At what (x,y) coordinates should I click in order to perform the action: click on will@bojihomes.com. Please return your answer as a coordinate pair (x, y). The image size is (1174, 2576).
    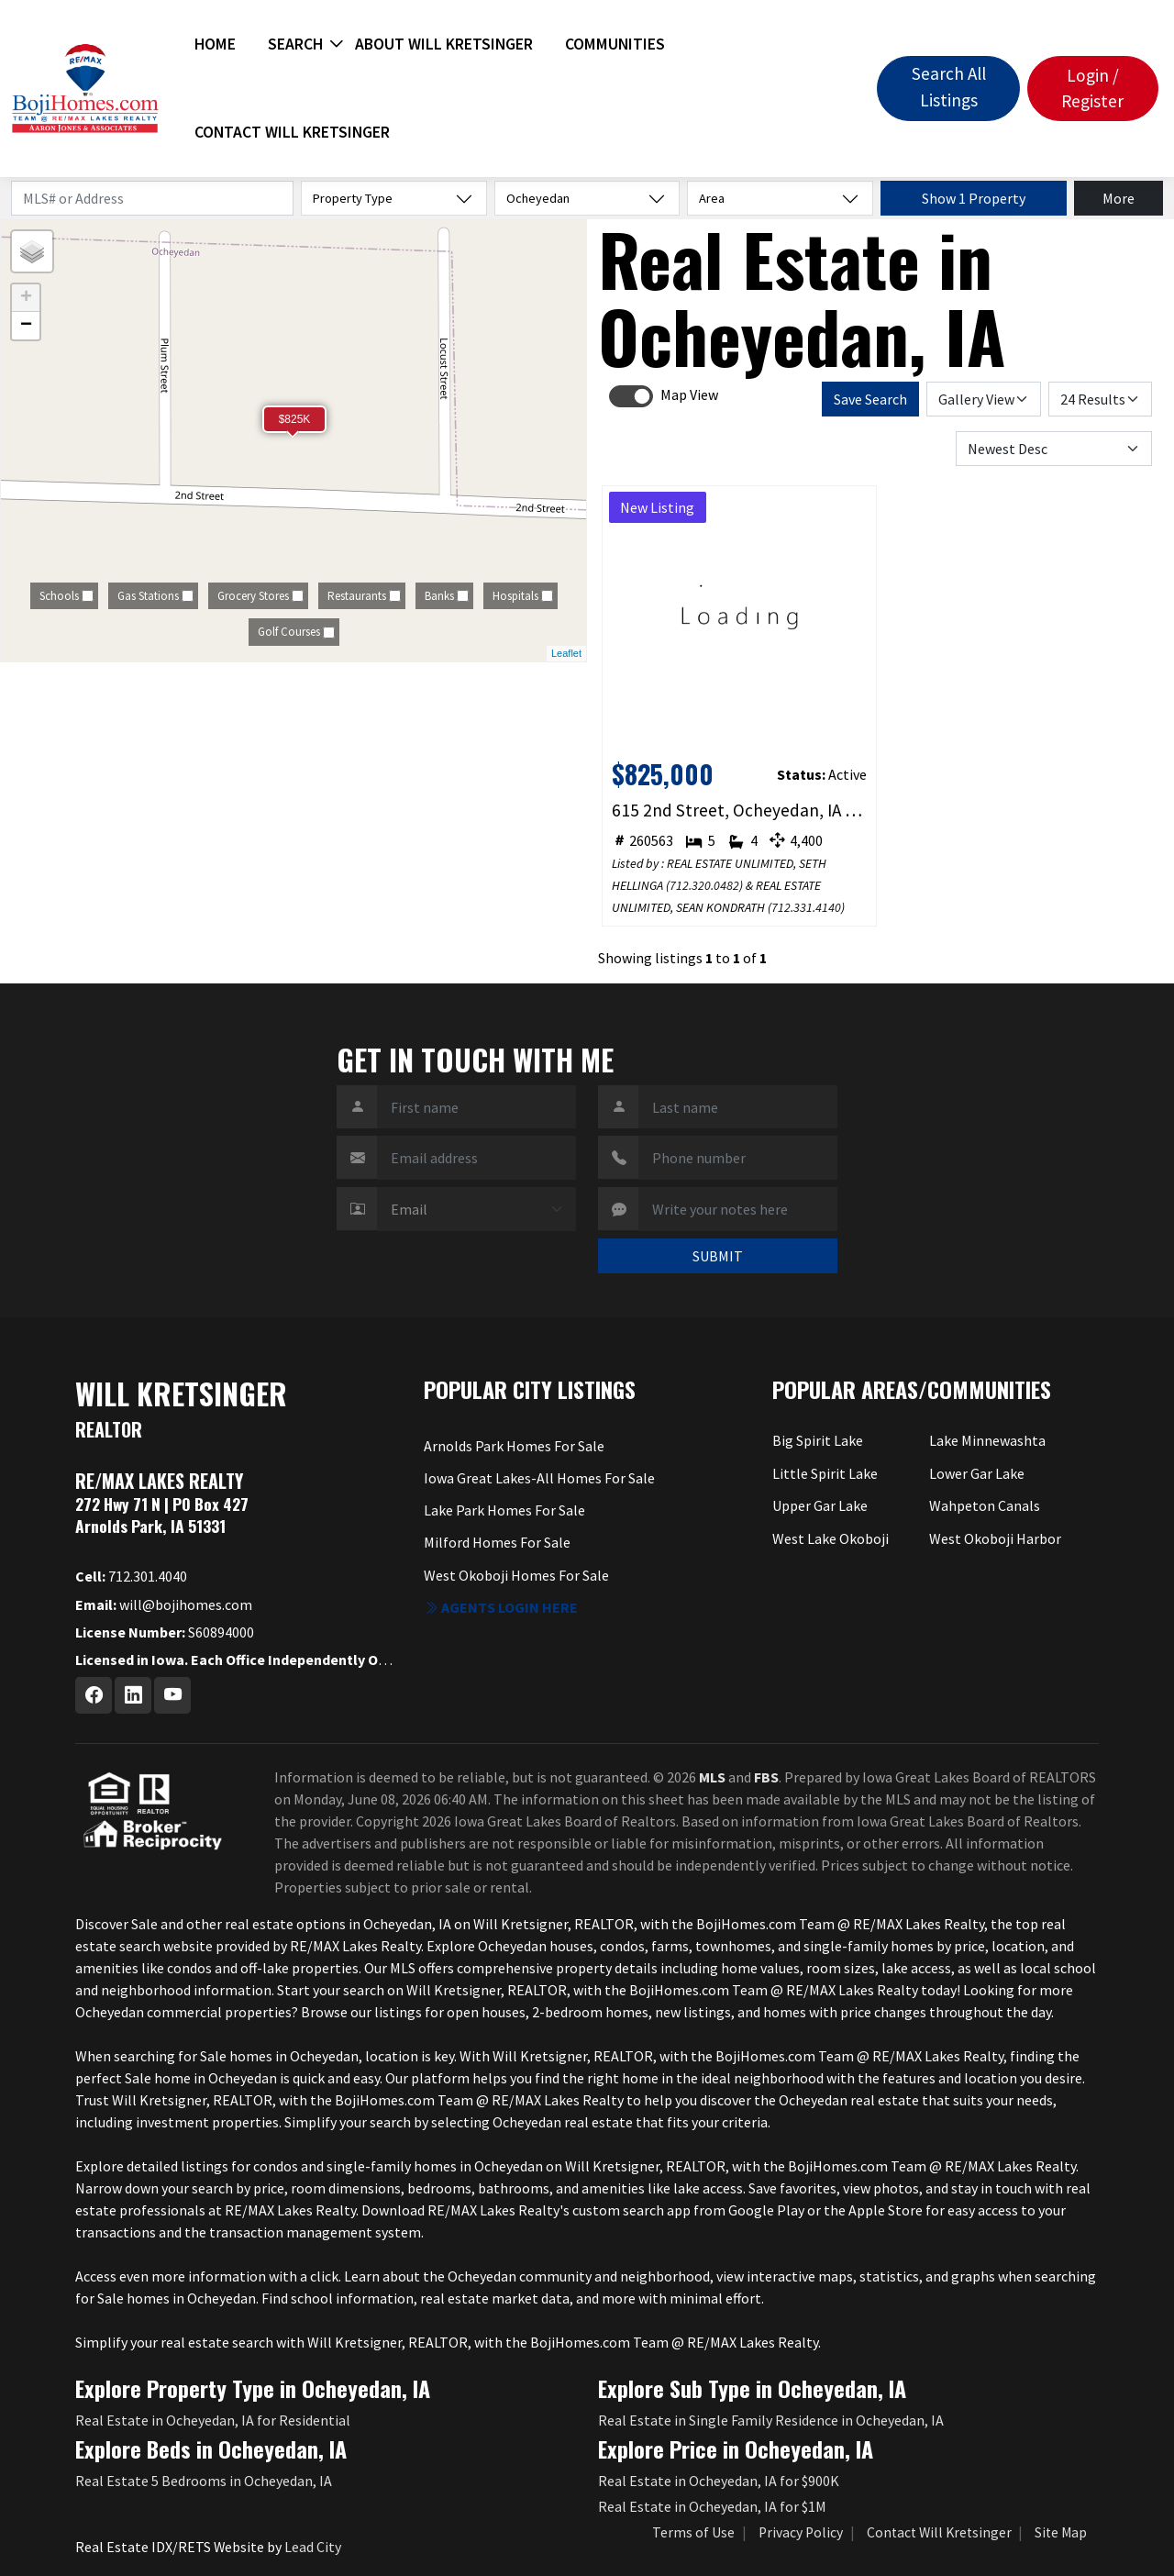
    Looking at the image, I should click on (163, 1604).